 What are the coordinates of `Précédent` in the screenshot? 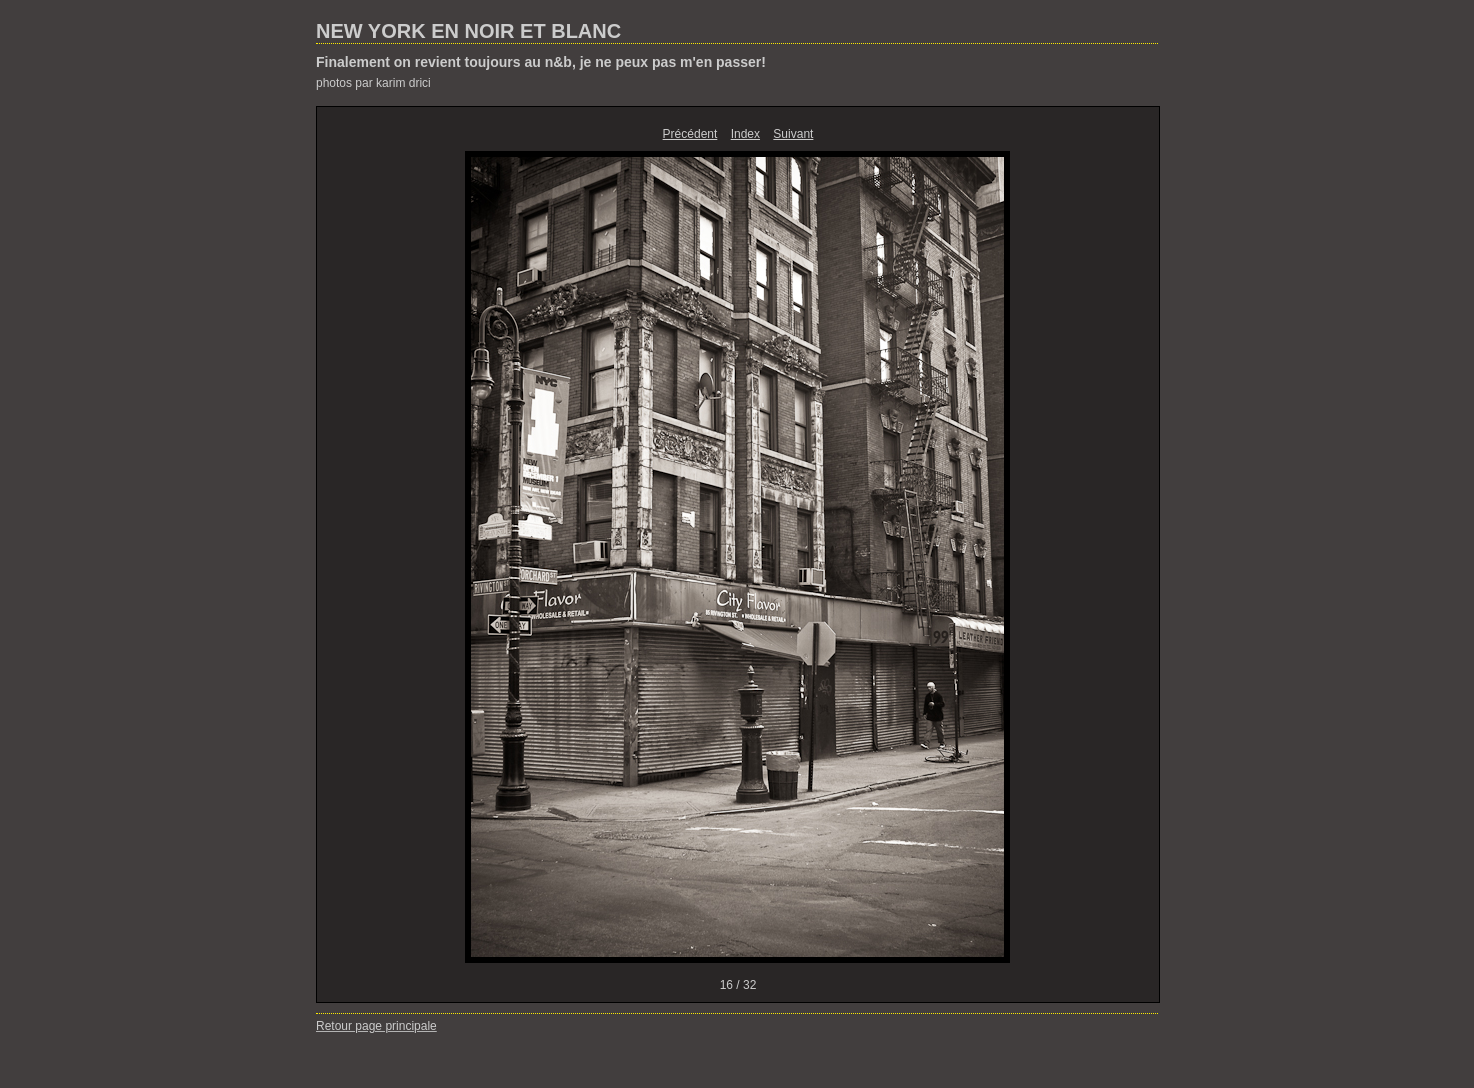 It's located at (690, 134).